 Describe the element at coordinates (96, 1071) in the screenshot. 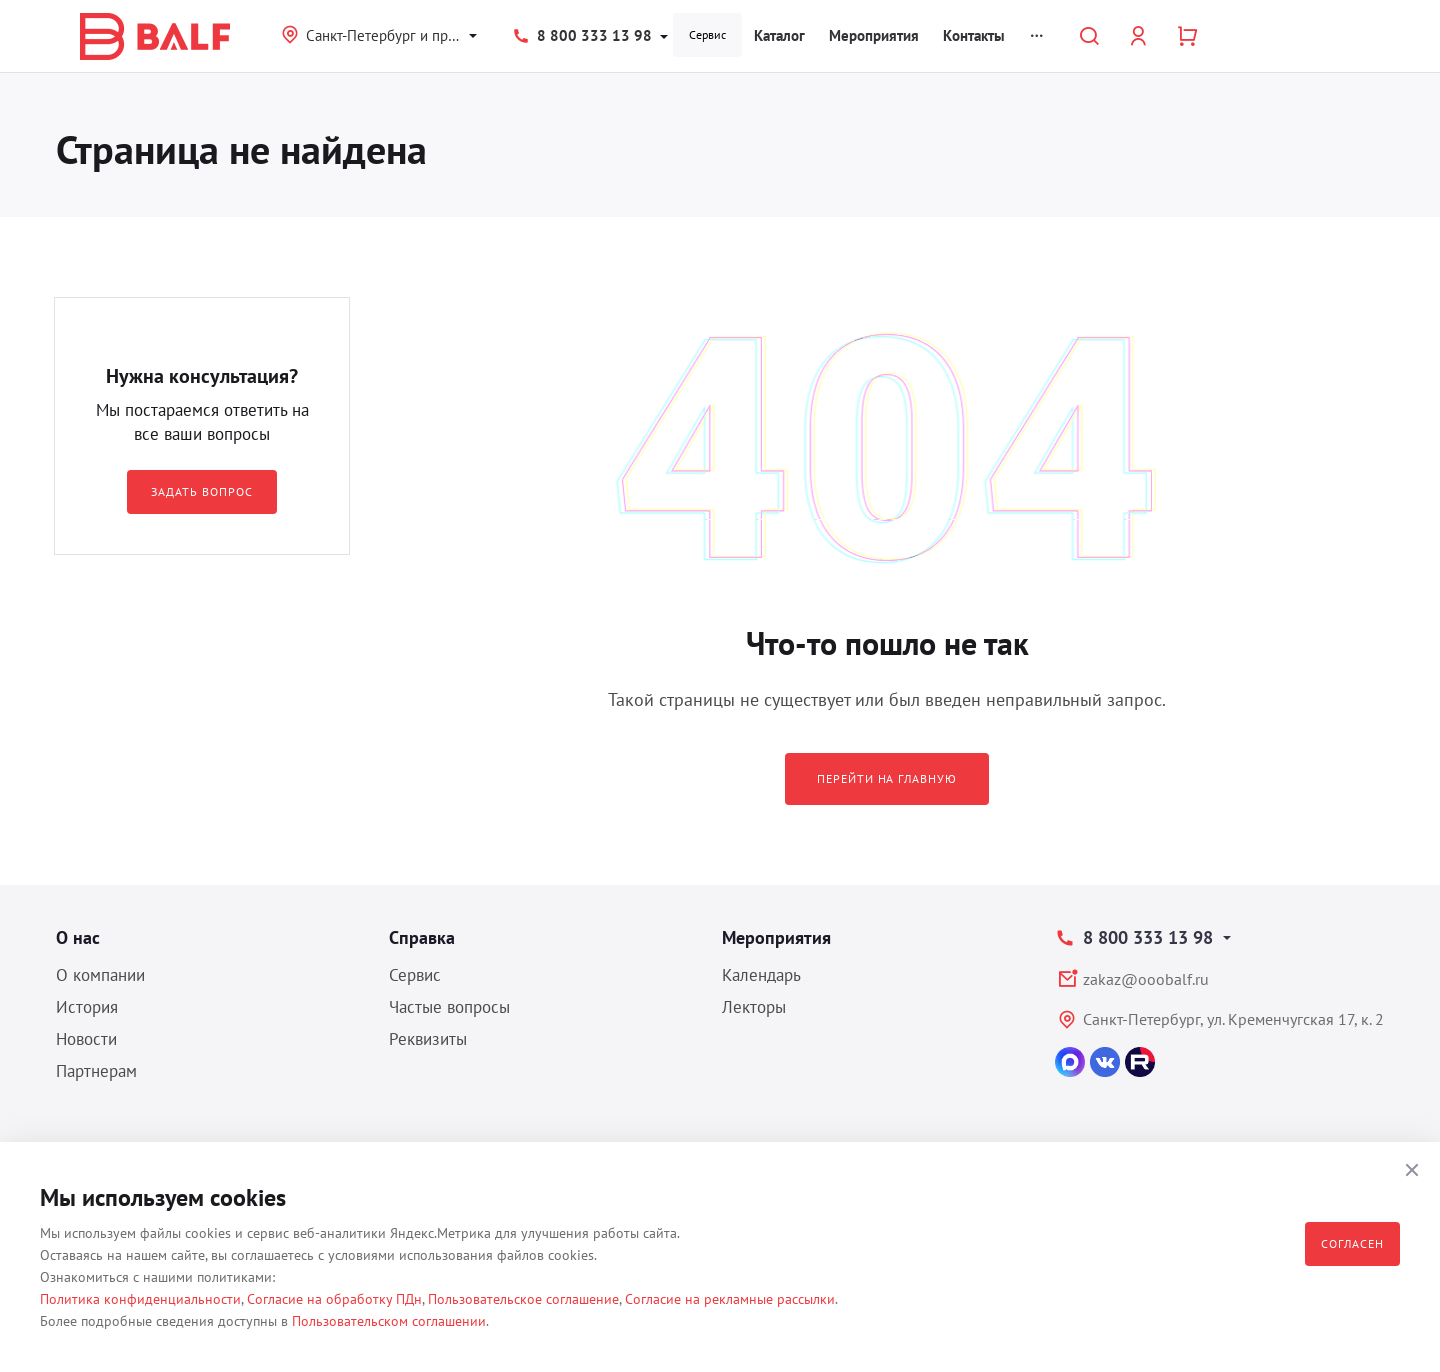

I see `Партнерам` at that location.